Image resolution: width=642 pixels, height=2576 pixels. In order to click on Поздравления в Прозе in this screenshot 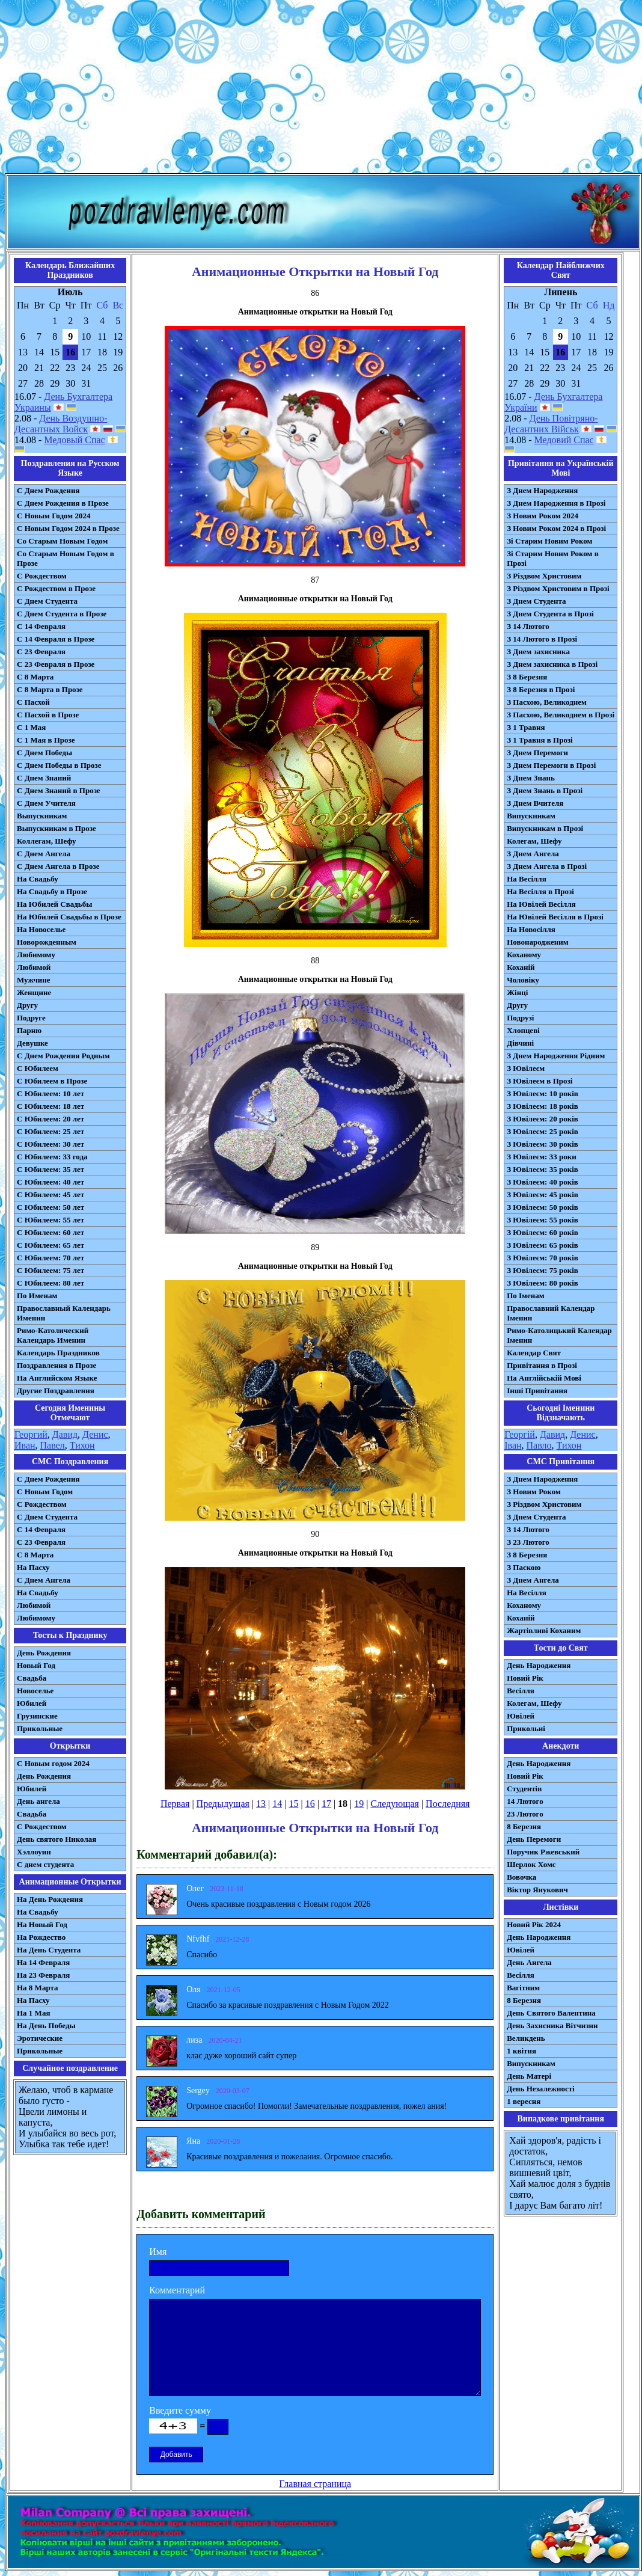, I will do `click(56, 1365)`.